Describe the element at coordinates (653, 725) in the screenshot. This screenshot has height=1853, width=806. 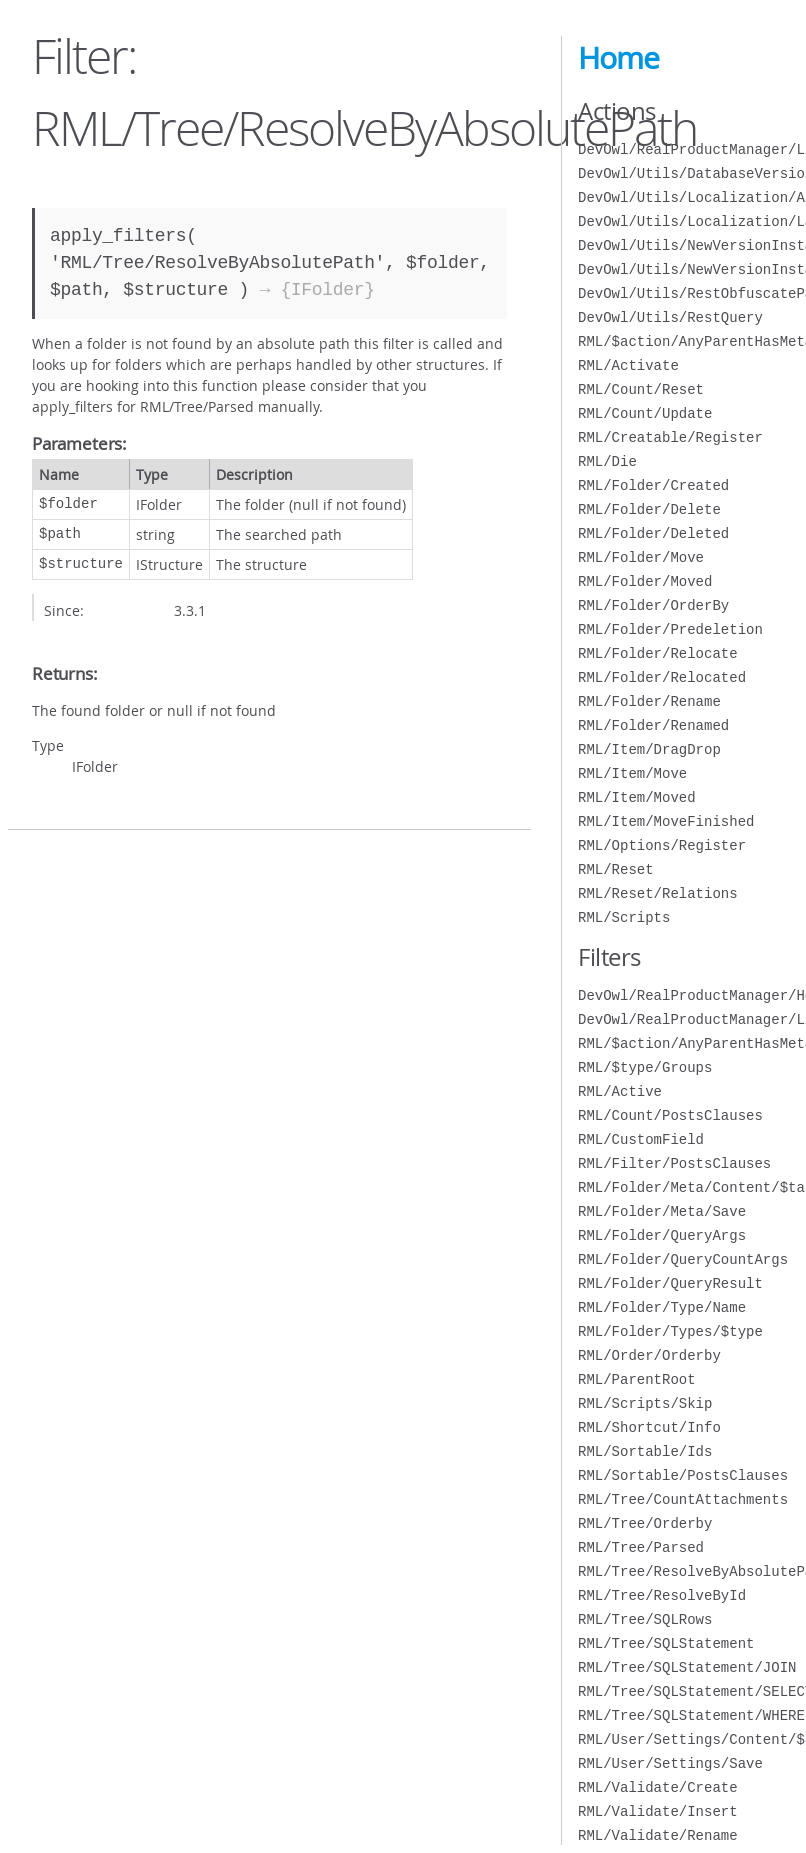
I see `RML/Folder/Renamed` at that location.